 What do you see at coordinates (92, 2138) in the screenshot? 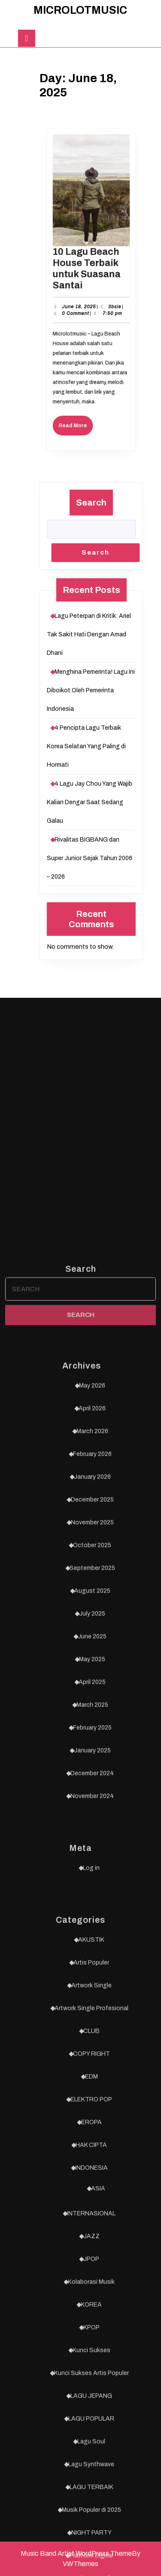
I see `October 2025` at bounding box center [92, 2138].